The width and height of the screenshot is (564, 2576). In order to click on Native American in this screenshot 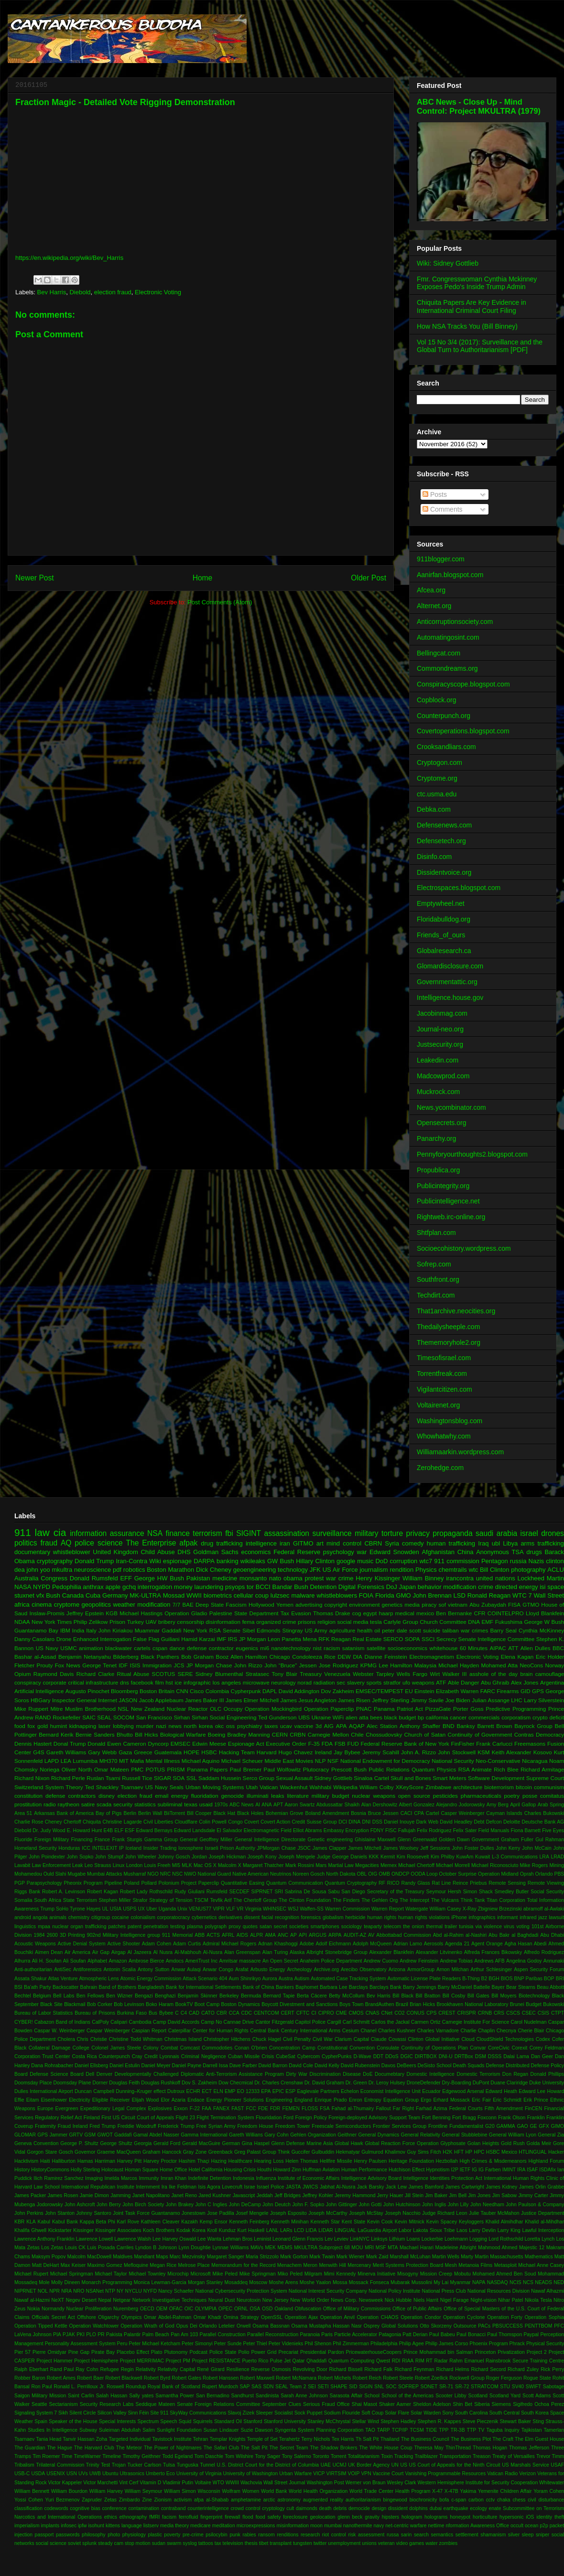, I will do `click(250, 1874)`.